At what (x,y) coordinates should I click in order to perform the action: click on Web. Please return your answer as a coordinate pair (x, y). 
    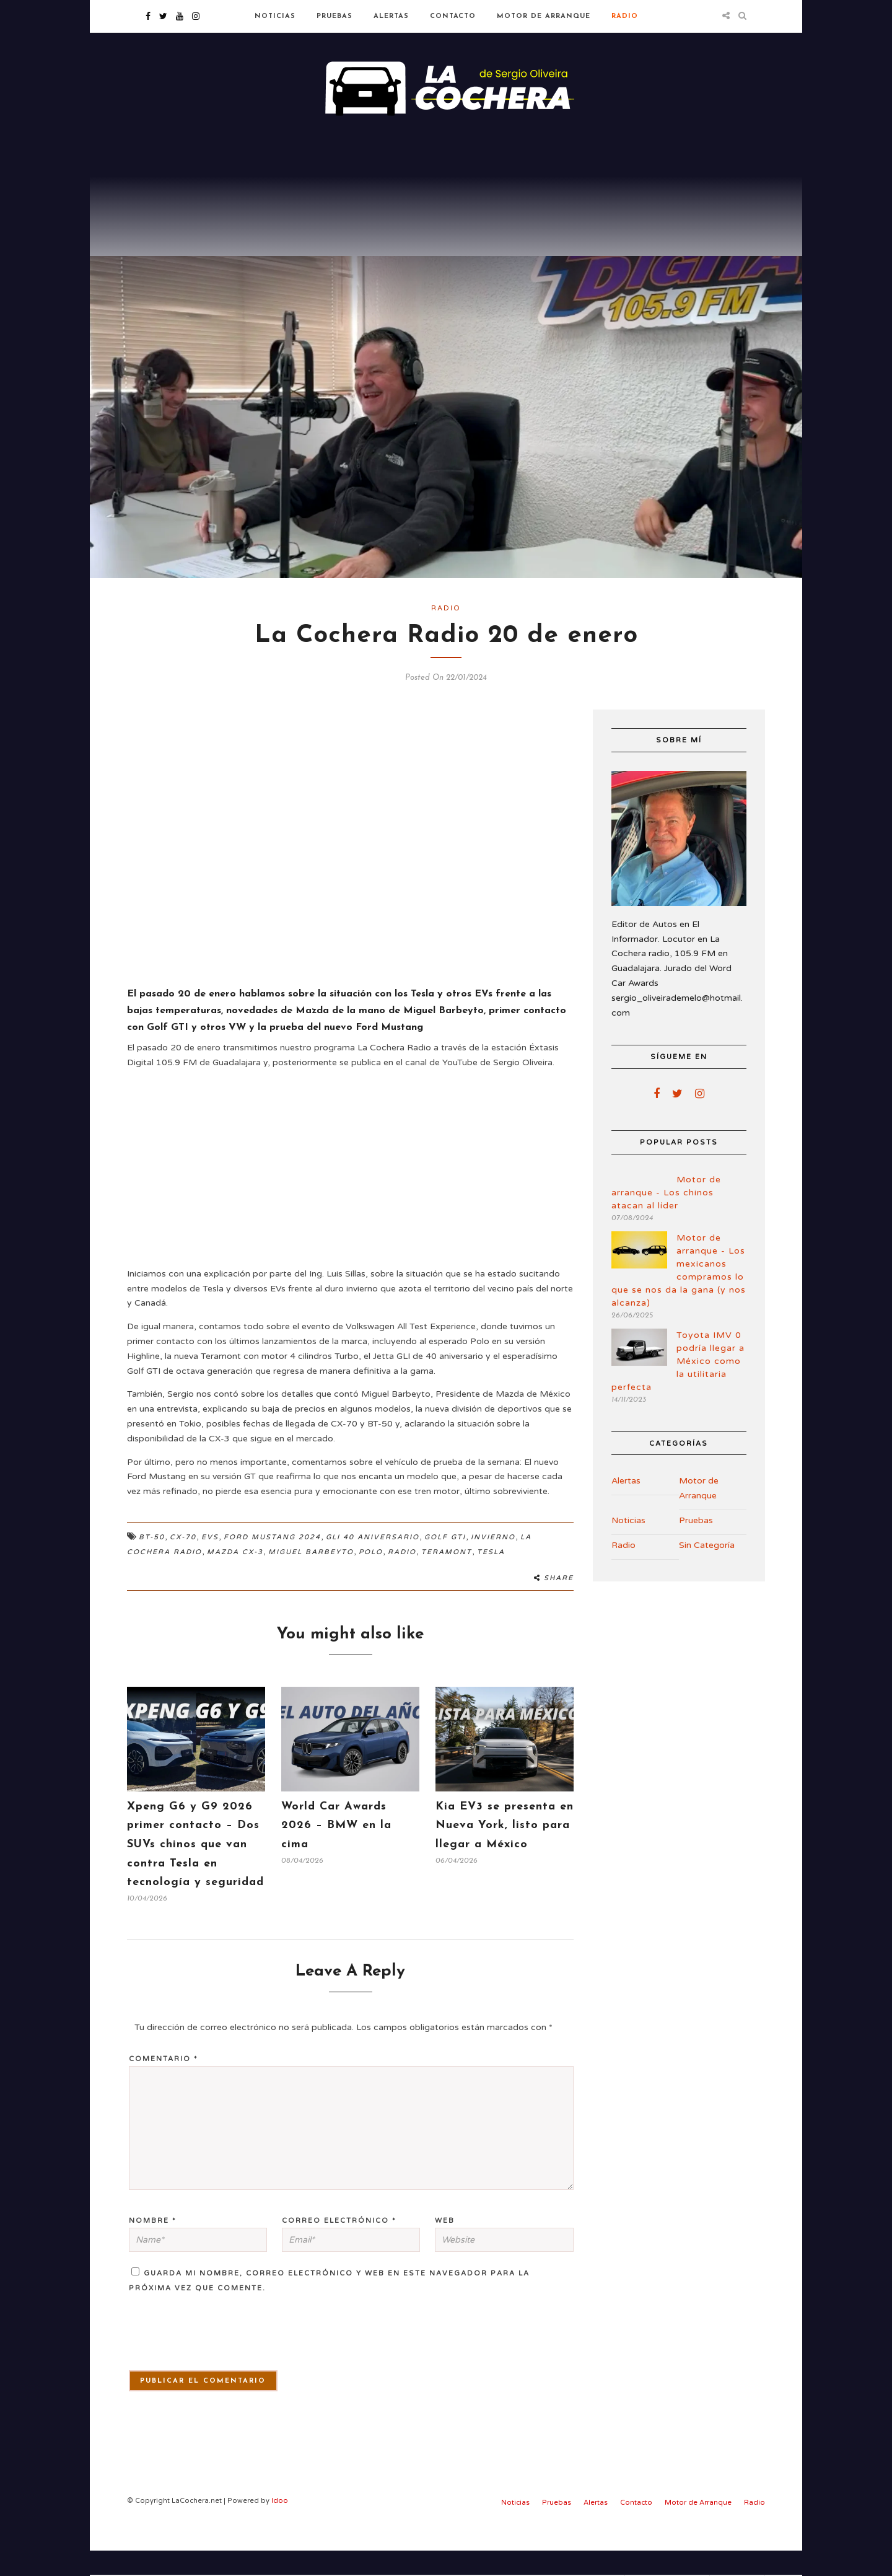
    Looking at the image, I should click on (445, 2246).